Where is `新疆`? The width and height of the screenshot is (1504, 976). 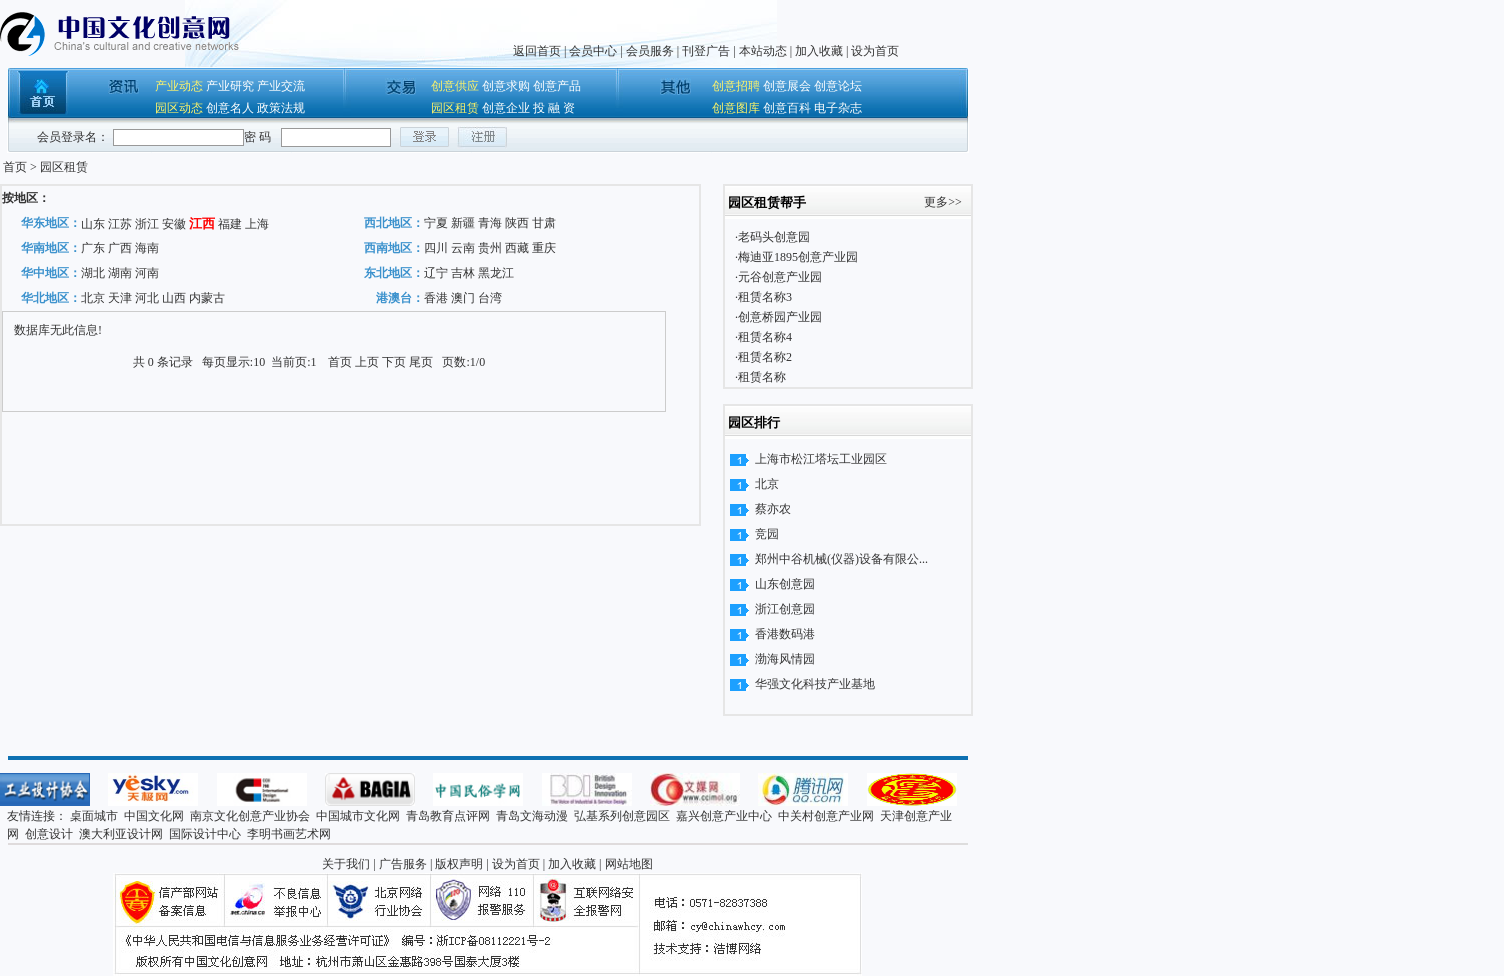
新疆 is located at coordinates (463, 223).